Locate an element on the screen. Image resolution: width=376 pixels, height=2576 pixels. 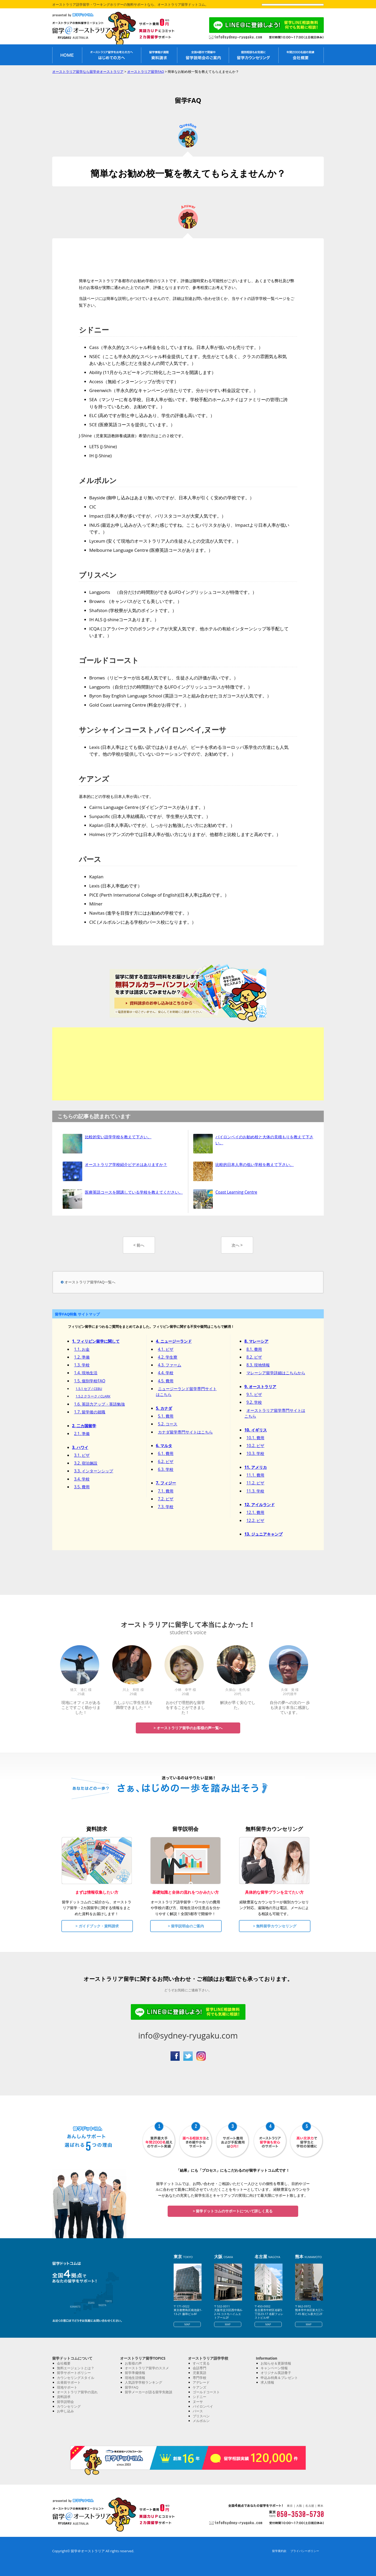
9. オーストラリア is located at coordinates (260, 1386).